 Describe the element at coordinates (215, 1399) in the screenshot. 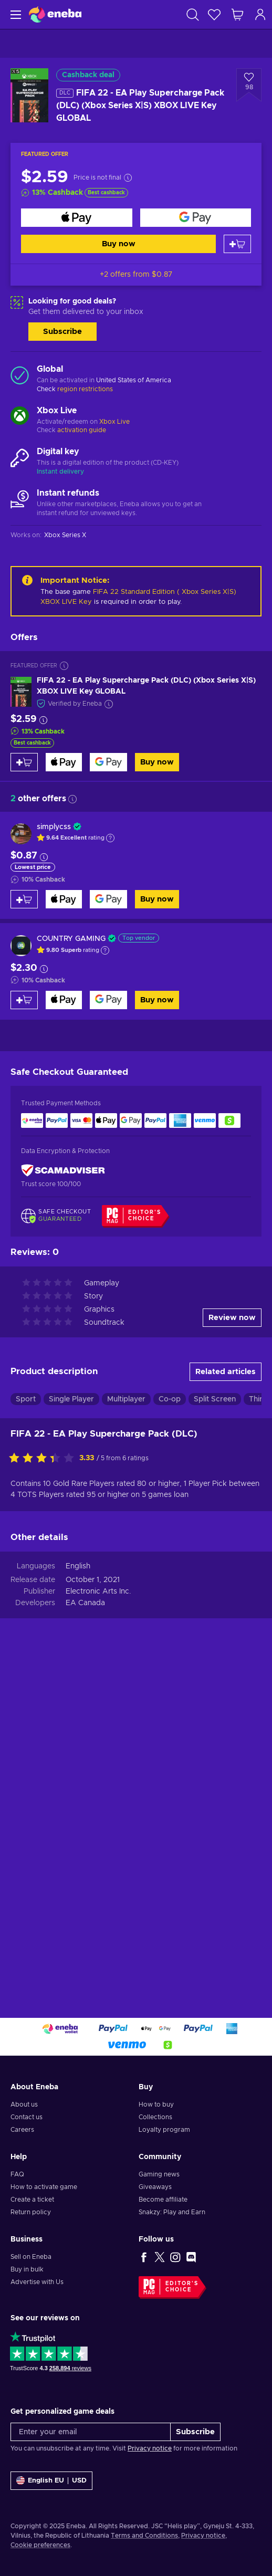

I see `Split Screen` at that location.